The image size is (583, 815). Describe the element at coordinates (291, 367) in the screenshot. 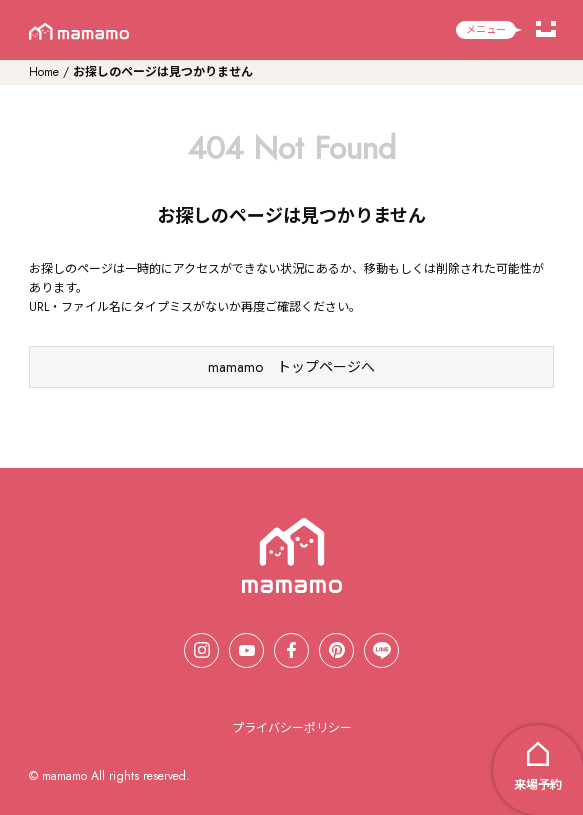

I see `mamamo トップページへ` at that location.